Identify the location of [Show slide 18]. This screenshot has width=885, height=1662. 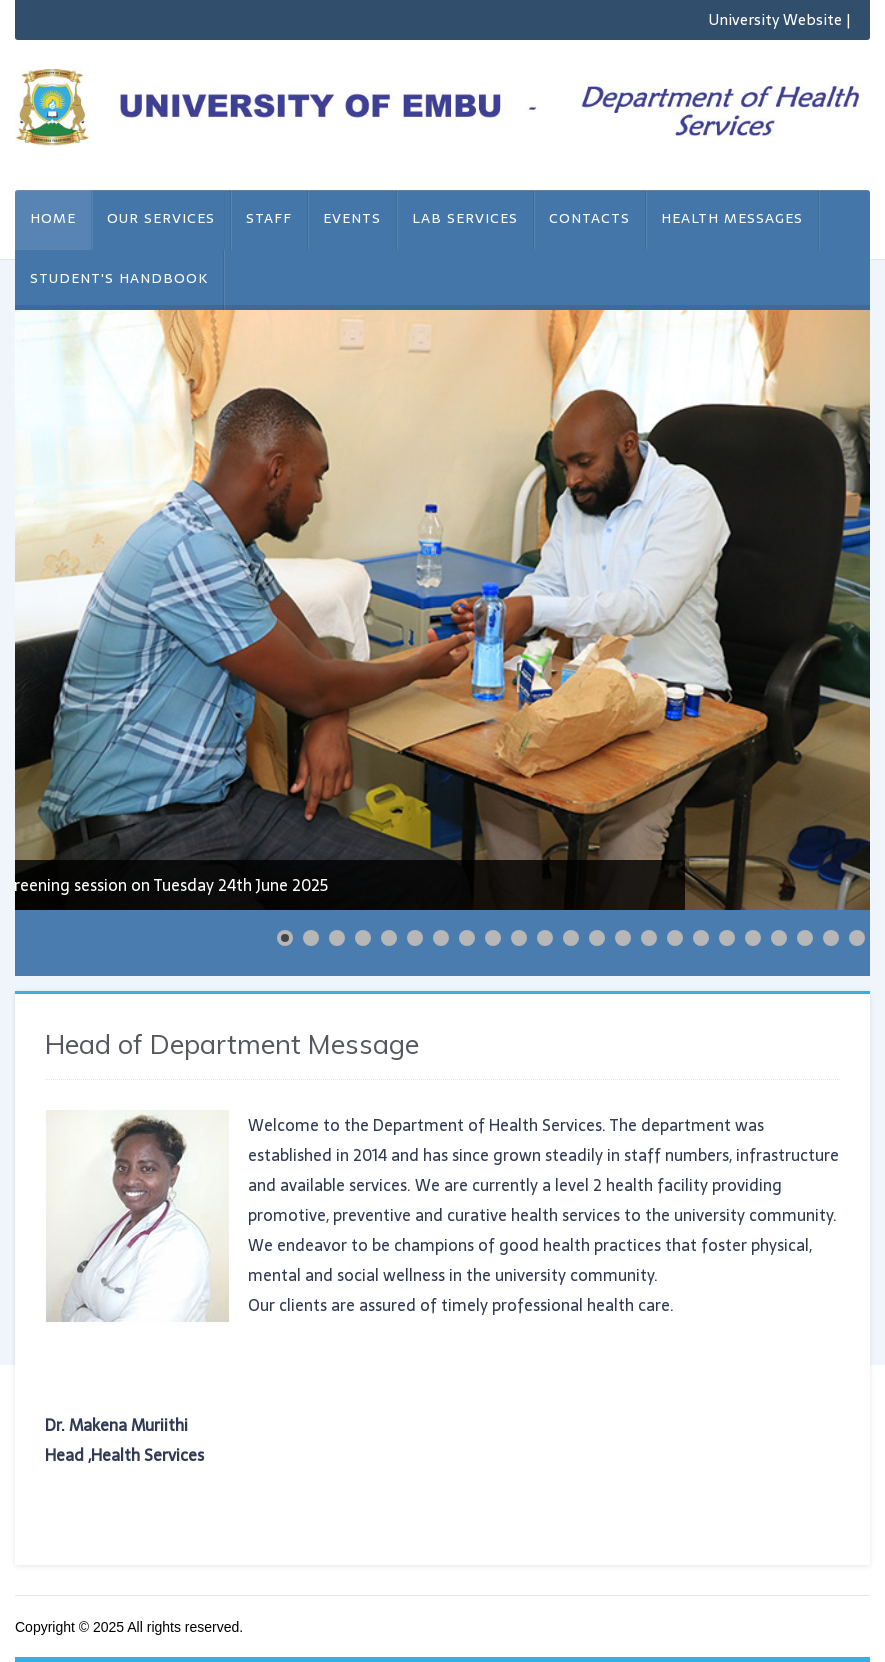
(727, 938).